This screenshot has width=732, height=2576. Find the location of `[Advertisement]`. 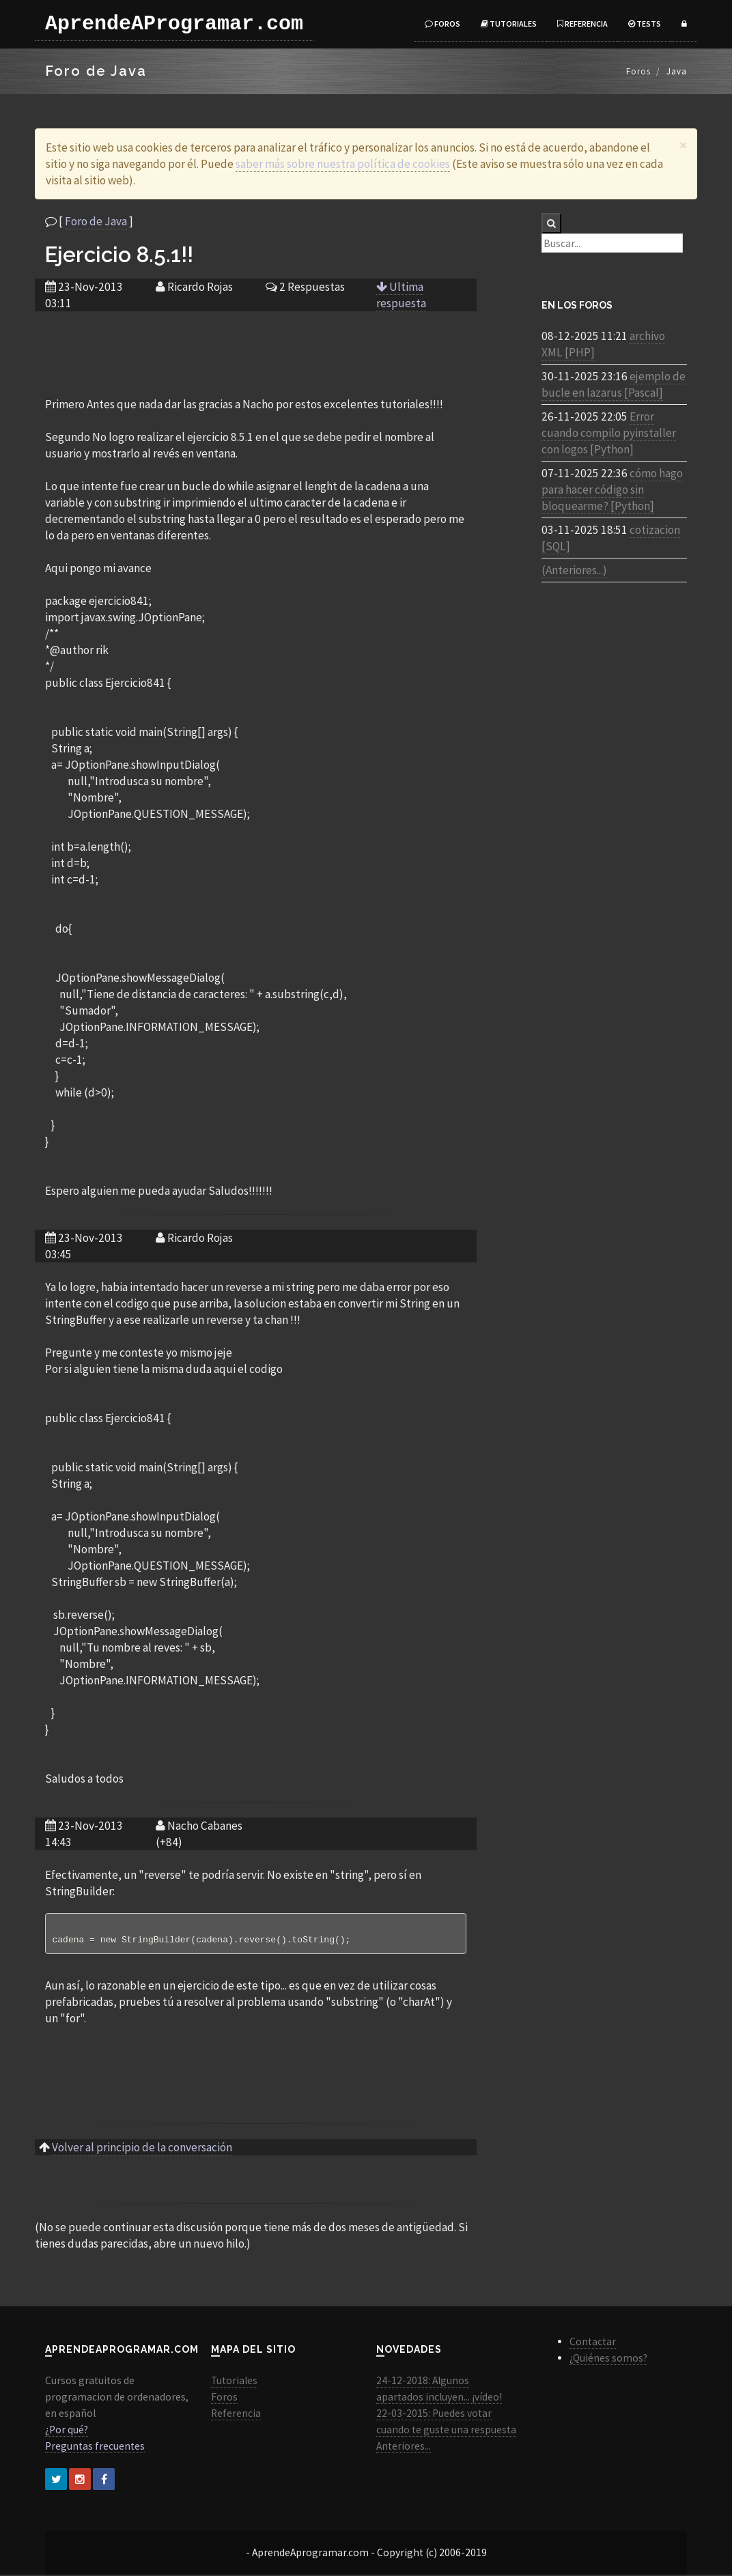

[Advertisement] is located at coordinates (255, 345).